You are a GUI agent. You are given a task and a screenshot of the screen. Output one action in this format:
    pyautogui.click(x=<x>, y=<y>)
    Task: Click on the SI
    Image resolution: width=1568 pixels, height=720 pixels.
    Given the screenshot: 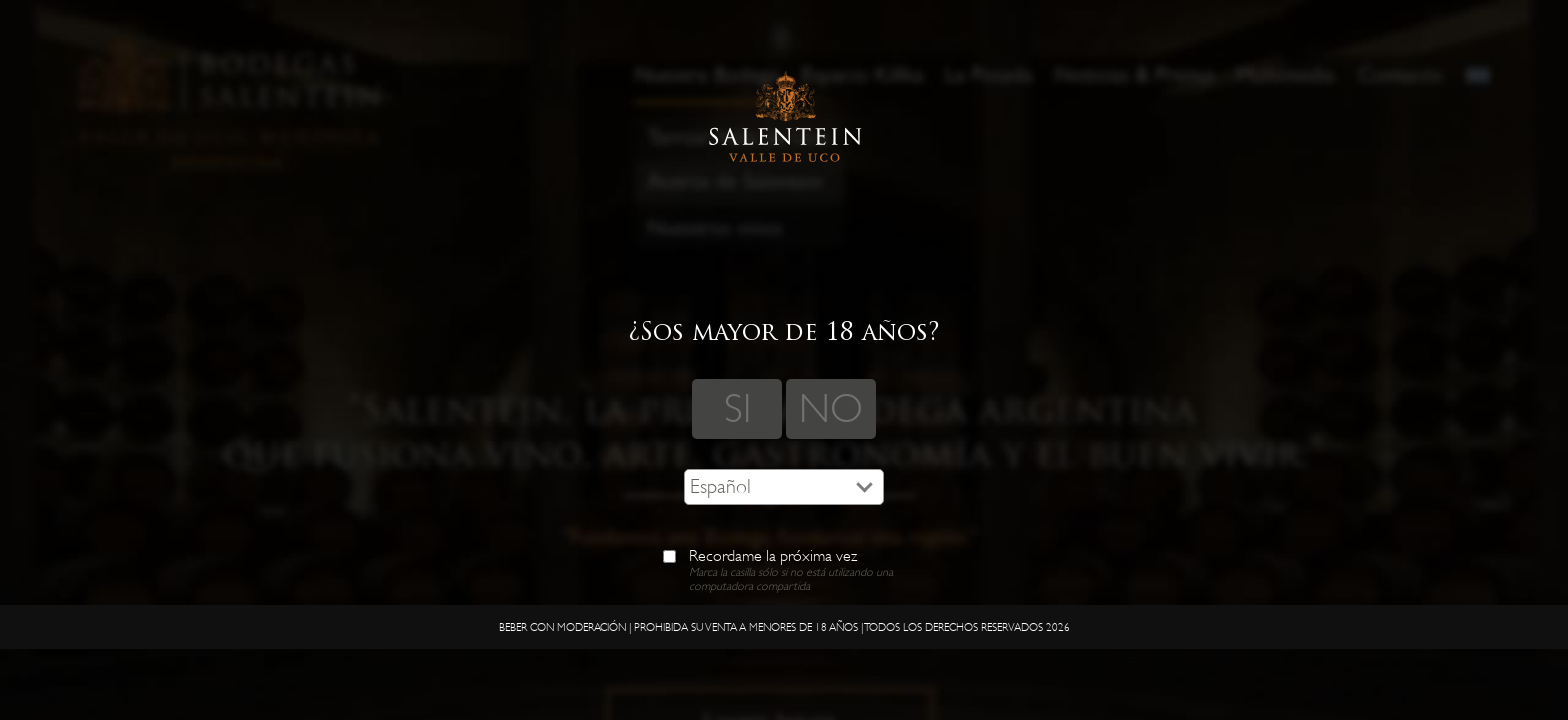 What is the action you would take?
    pyautogui.click(x=737, y=409)
    